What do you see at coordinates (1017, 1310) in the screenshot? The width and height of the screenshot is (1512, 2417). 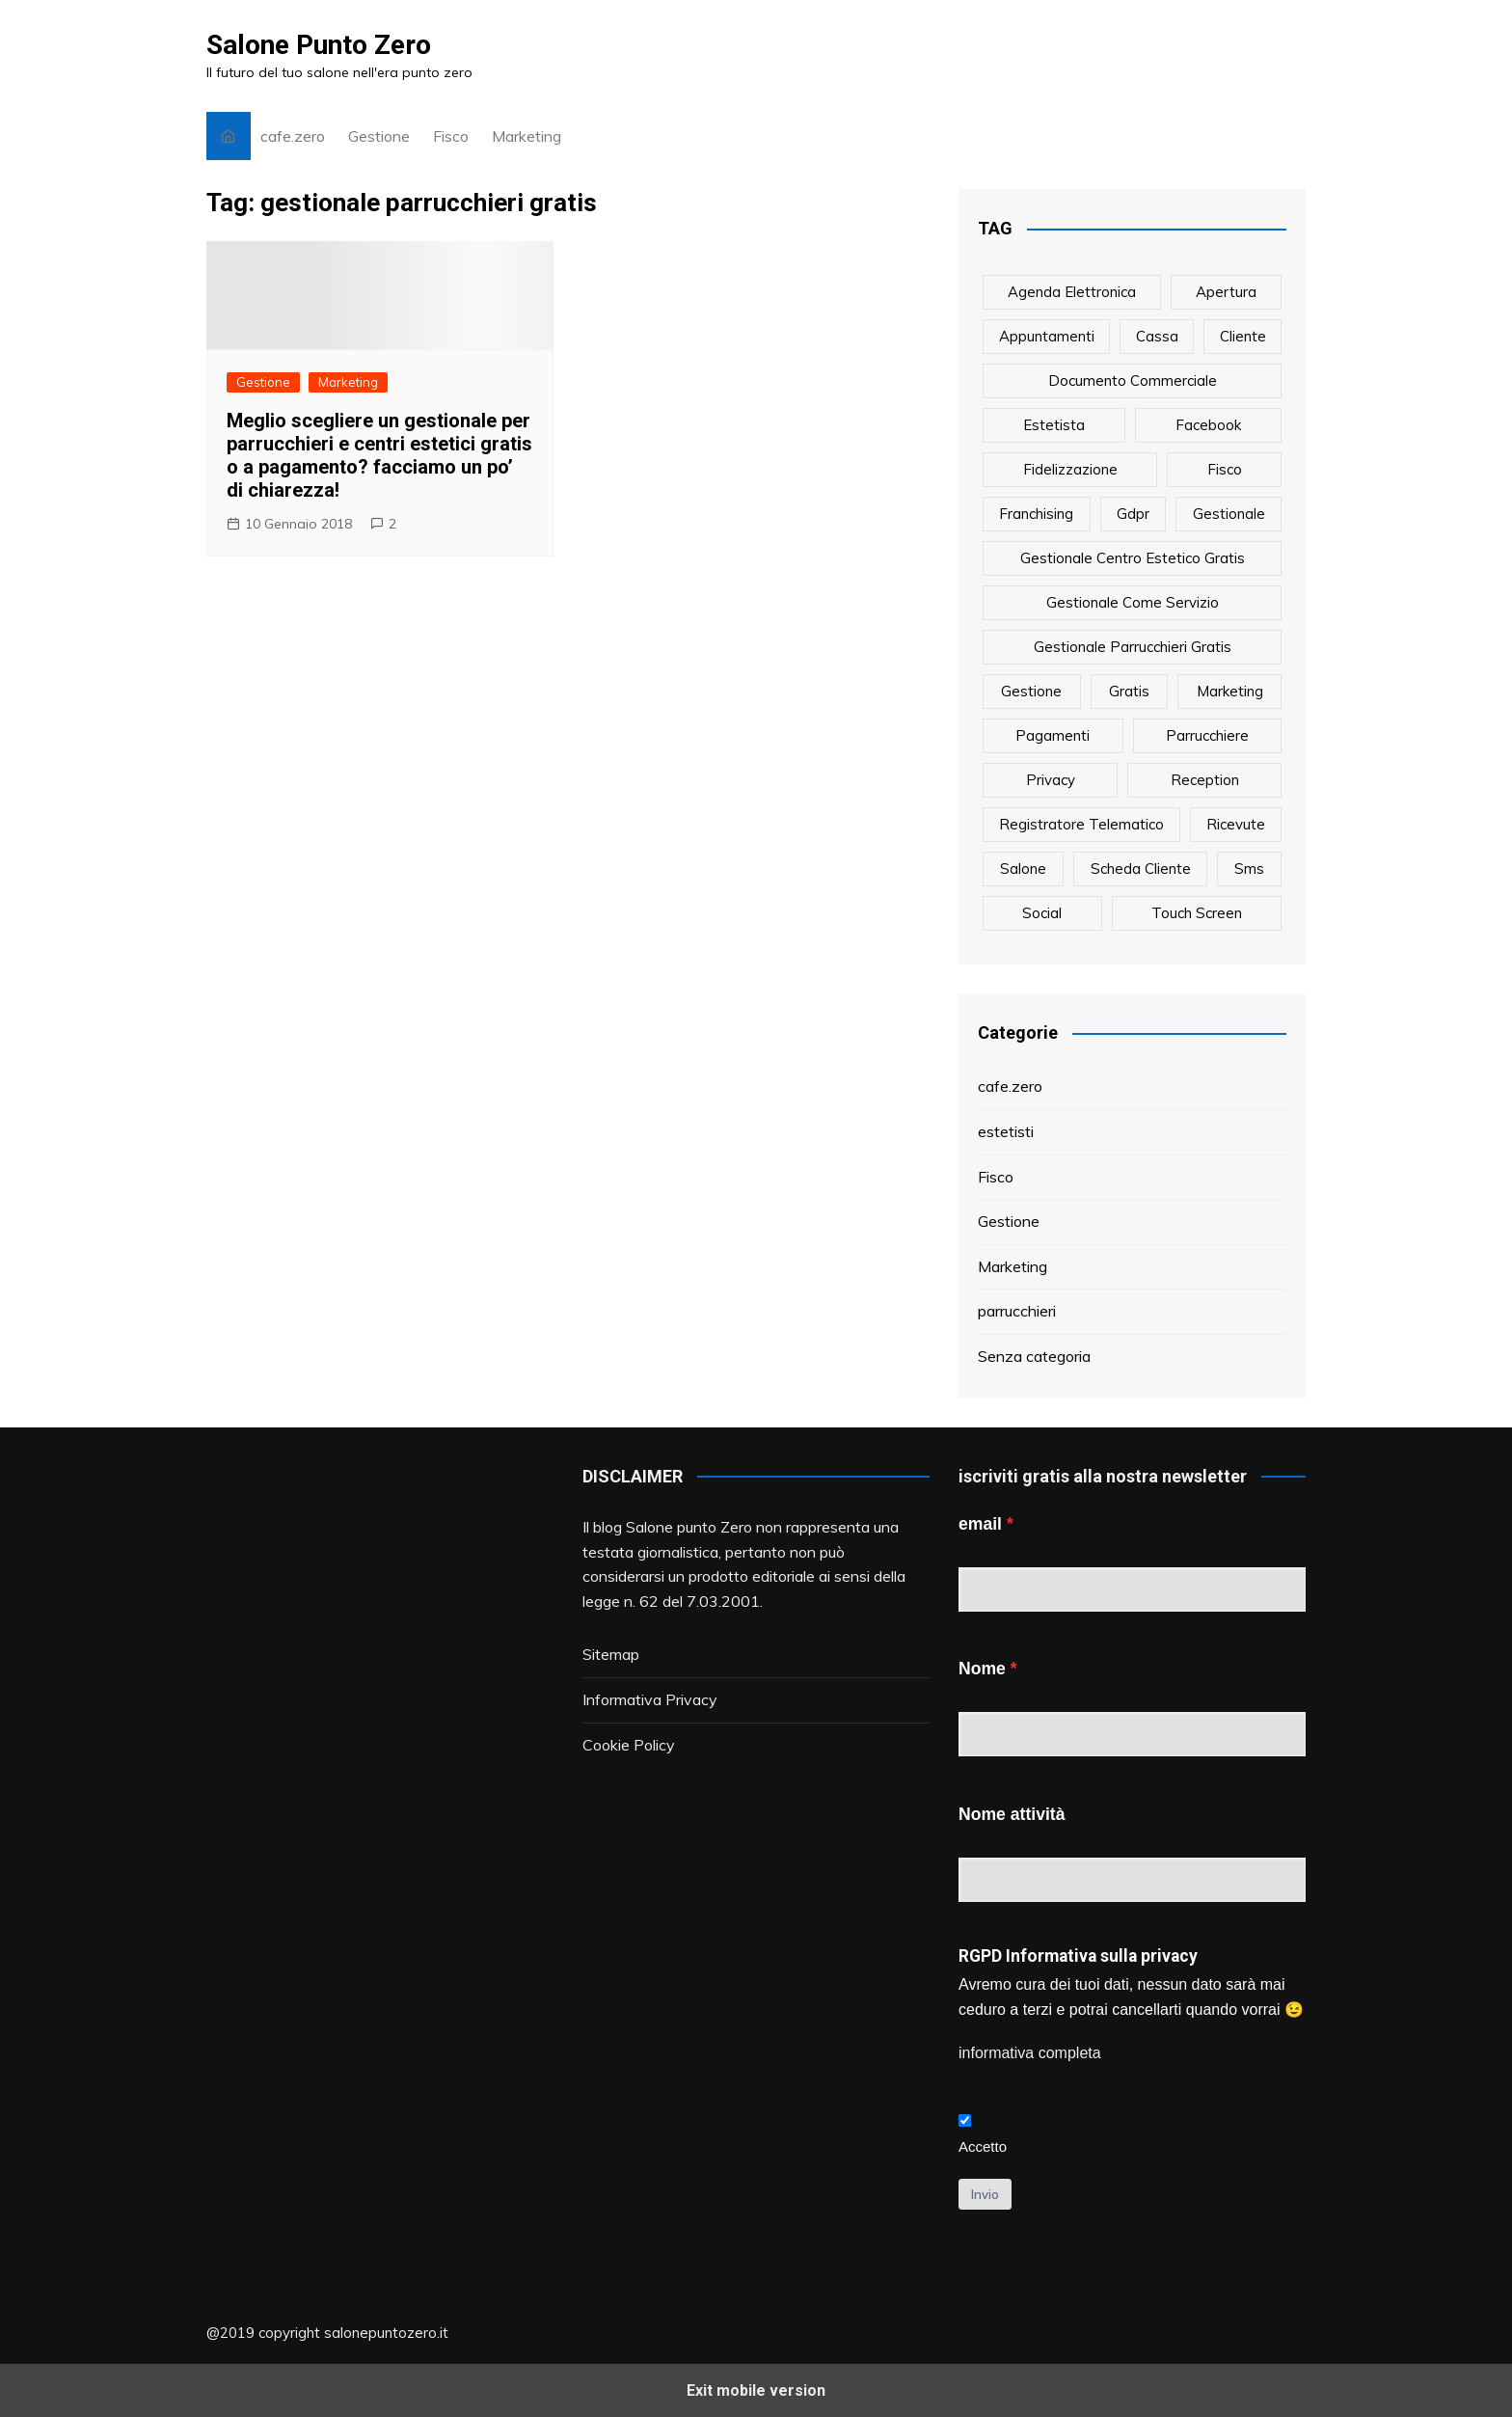 I see `parrucchieri` at bounding box center [1017, 1310].